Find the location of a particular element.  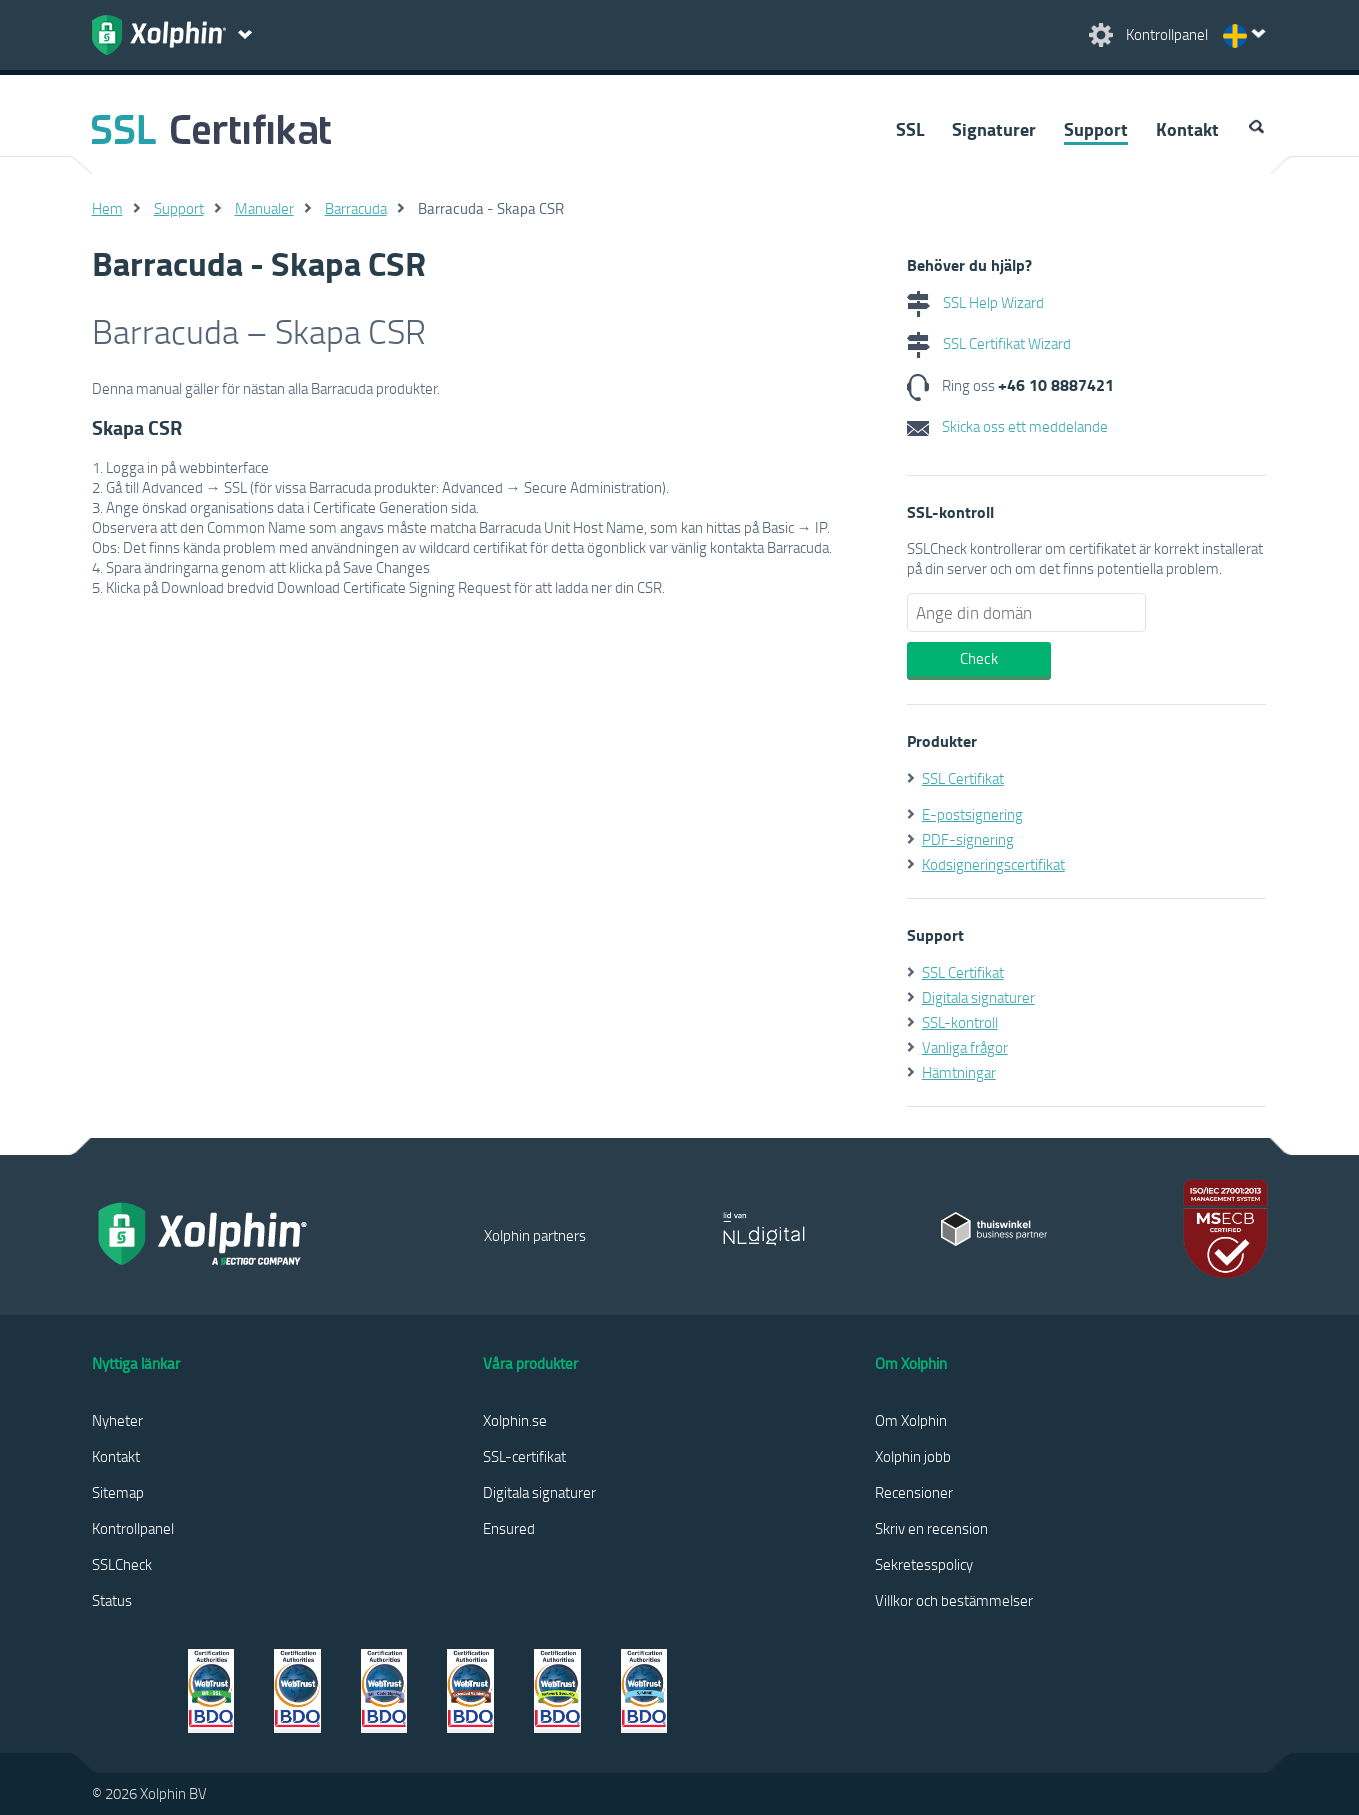

Manualer is located at coordinates (264, 208).